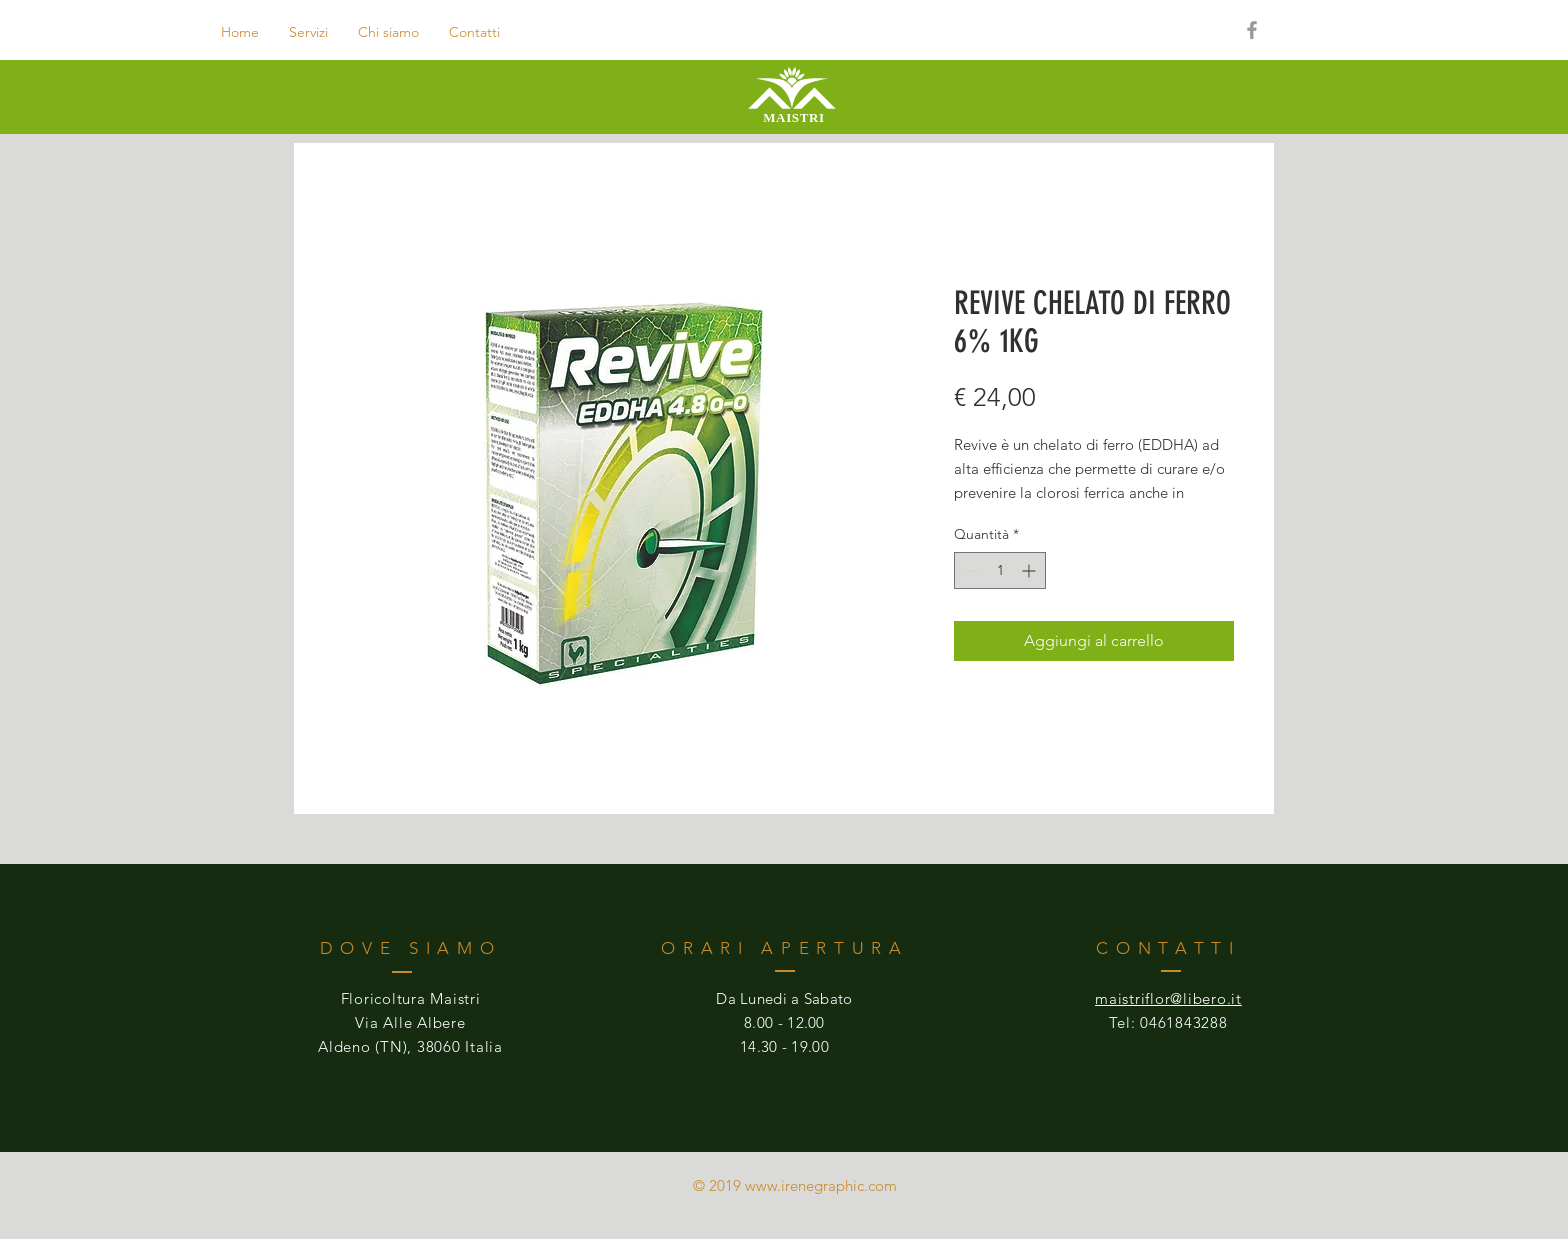 This screenshot has width=1568, height=1239. I want to click on www.irenegraphic.com, so click(821, 1185).